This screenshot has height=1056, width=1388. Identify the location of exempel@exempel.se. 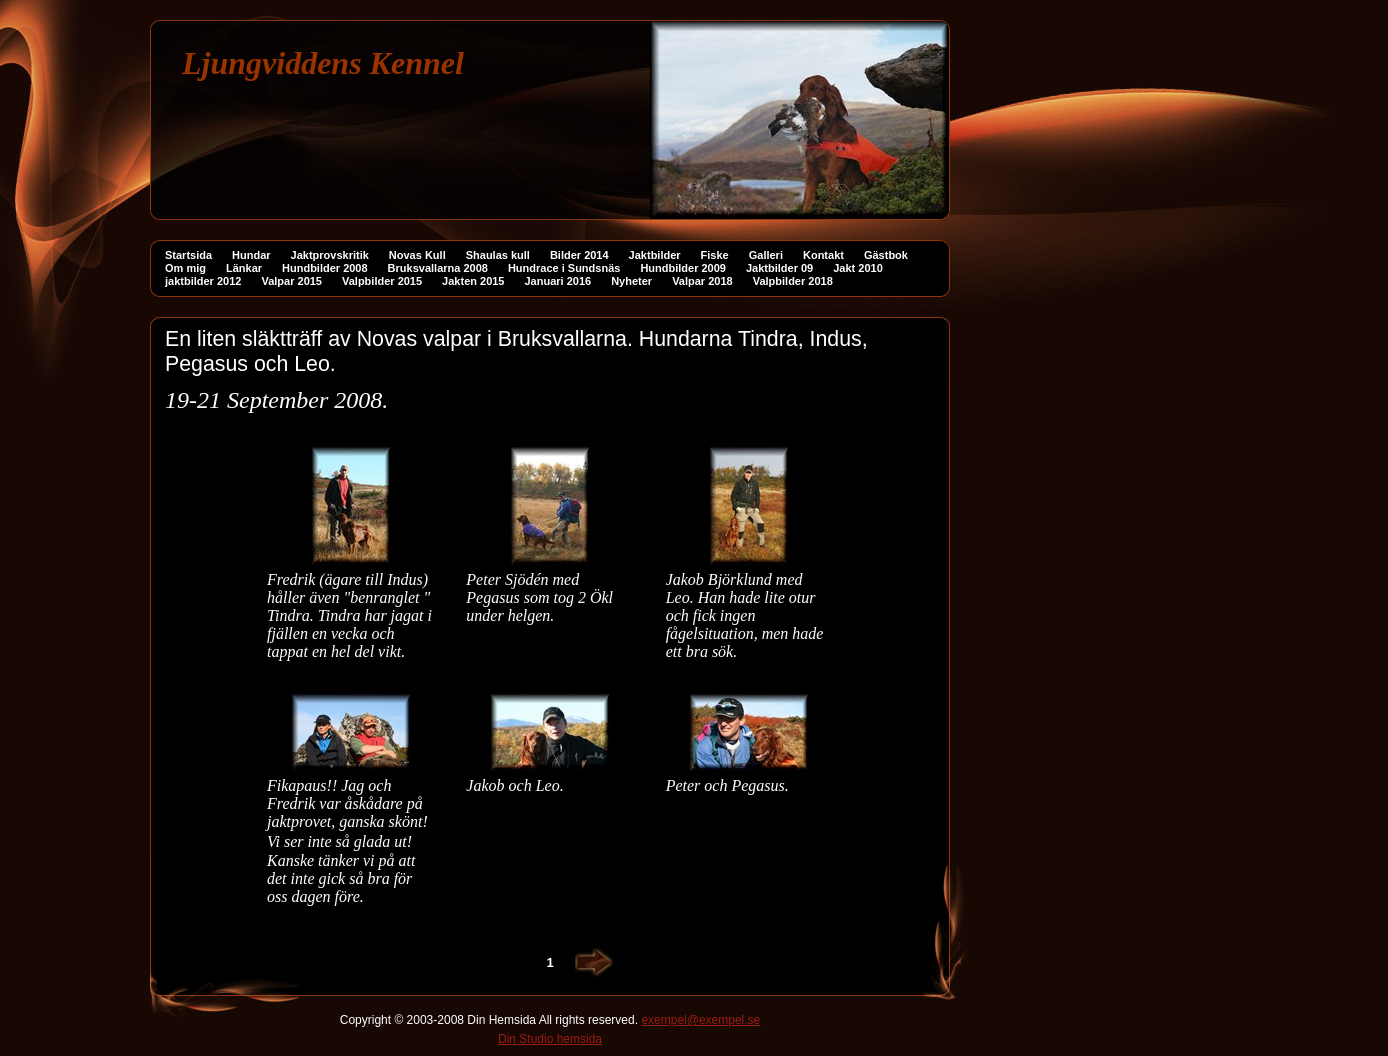
(700, 1020).